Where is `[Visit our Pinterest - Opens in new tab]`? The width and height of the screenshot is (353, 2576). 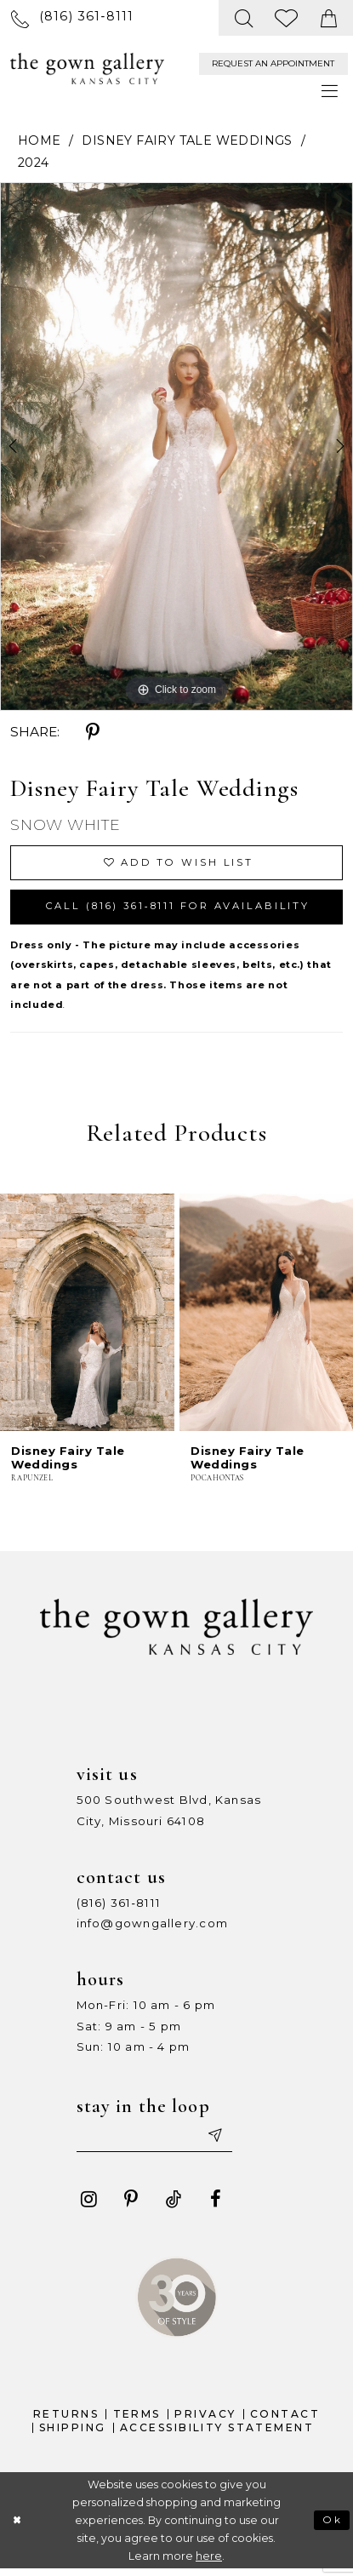
[Visit our Pinterest - Opens in new tab] is located at coordinates (131, 2205).